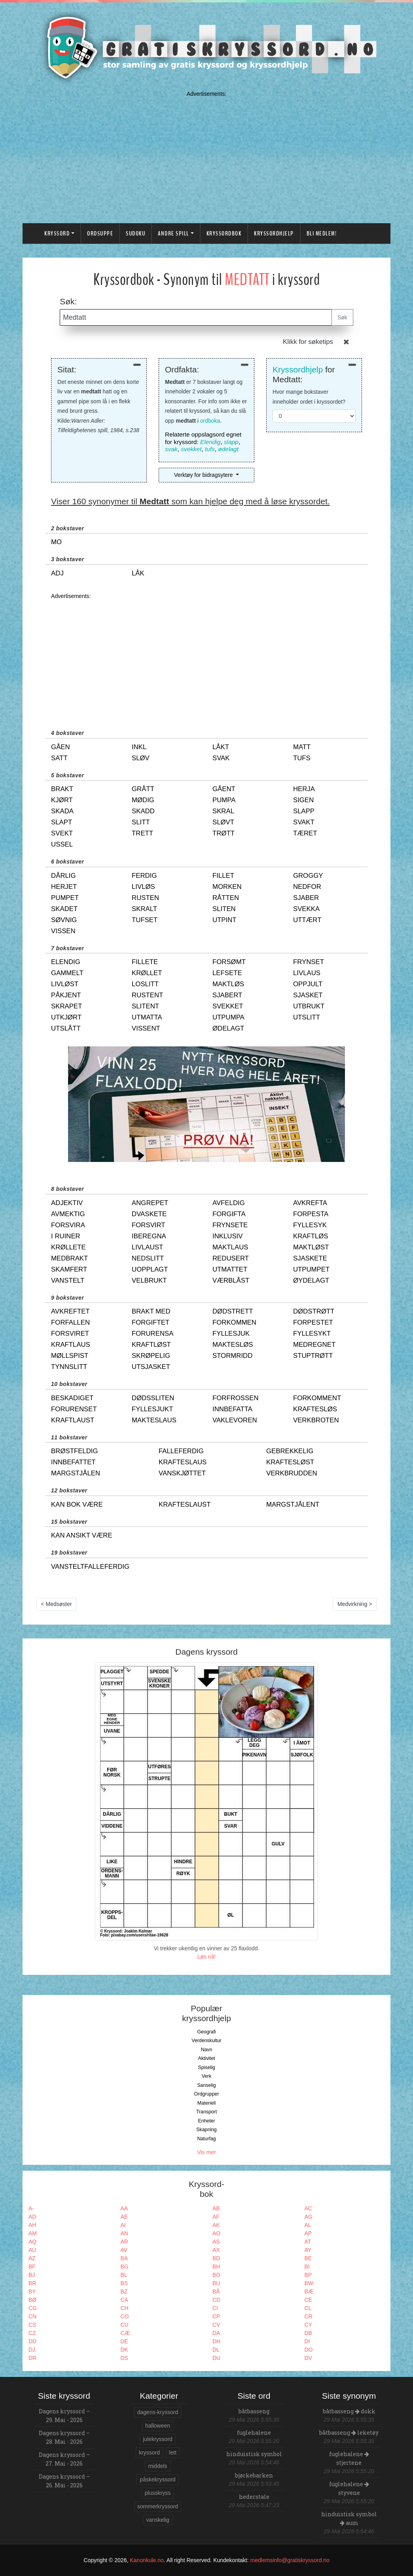 This screenshot has height=2576, width=413. What do you see at coordinates (232, 1344) in the screenshot?
I see `maktesløs` at bounding box center [232, 1344].